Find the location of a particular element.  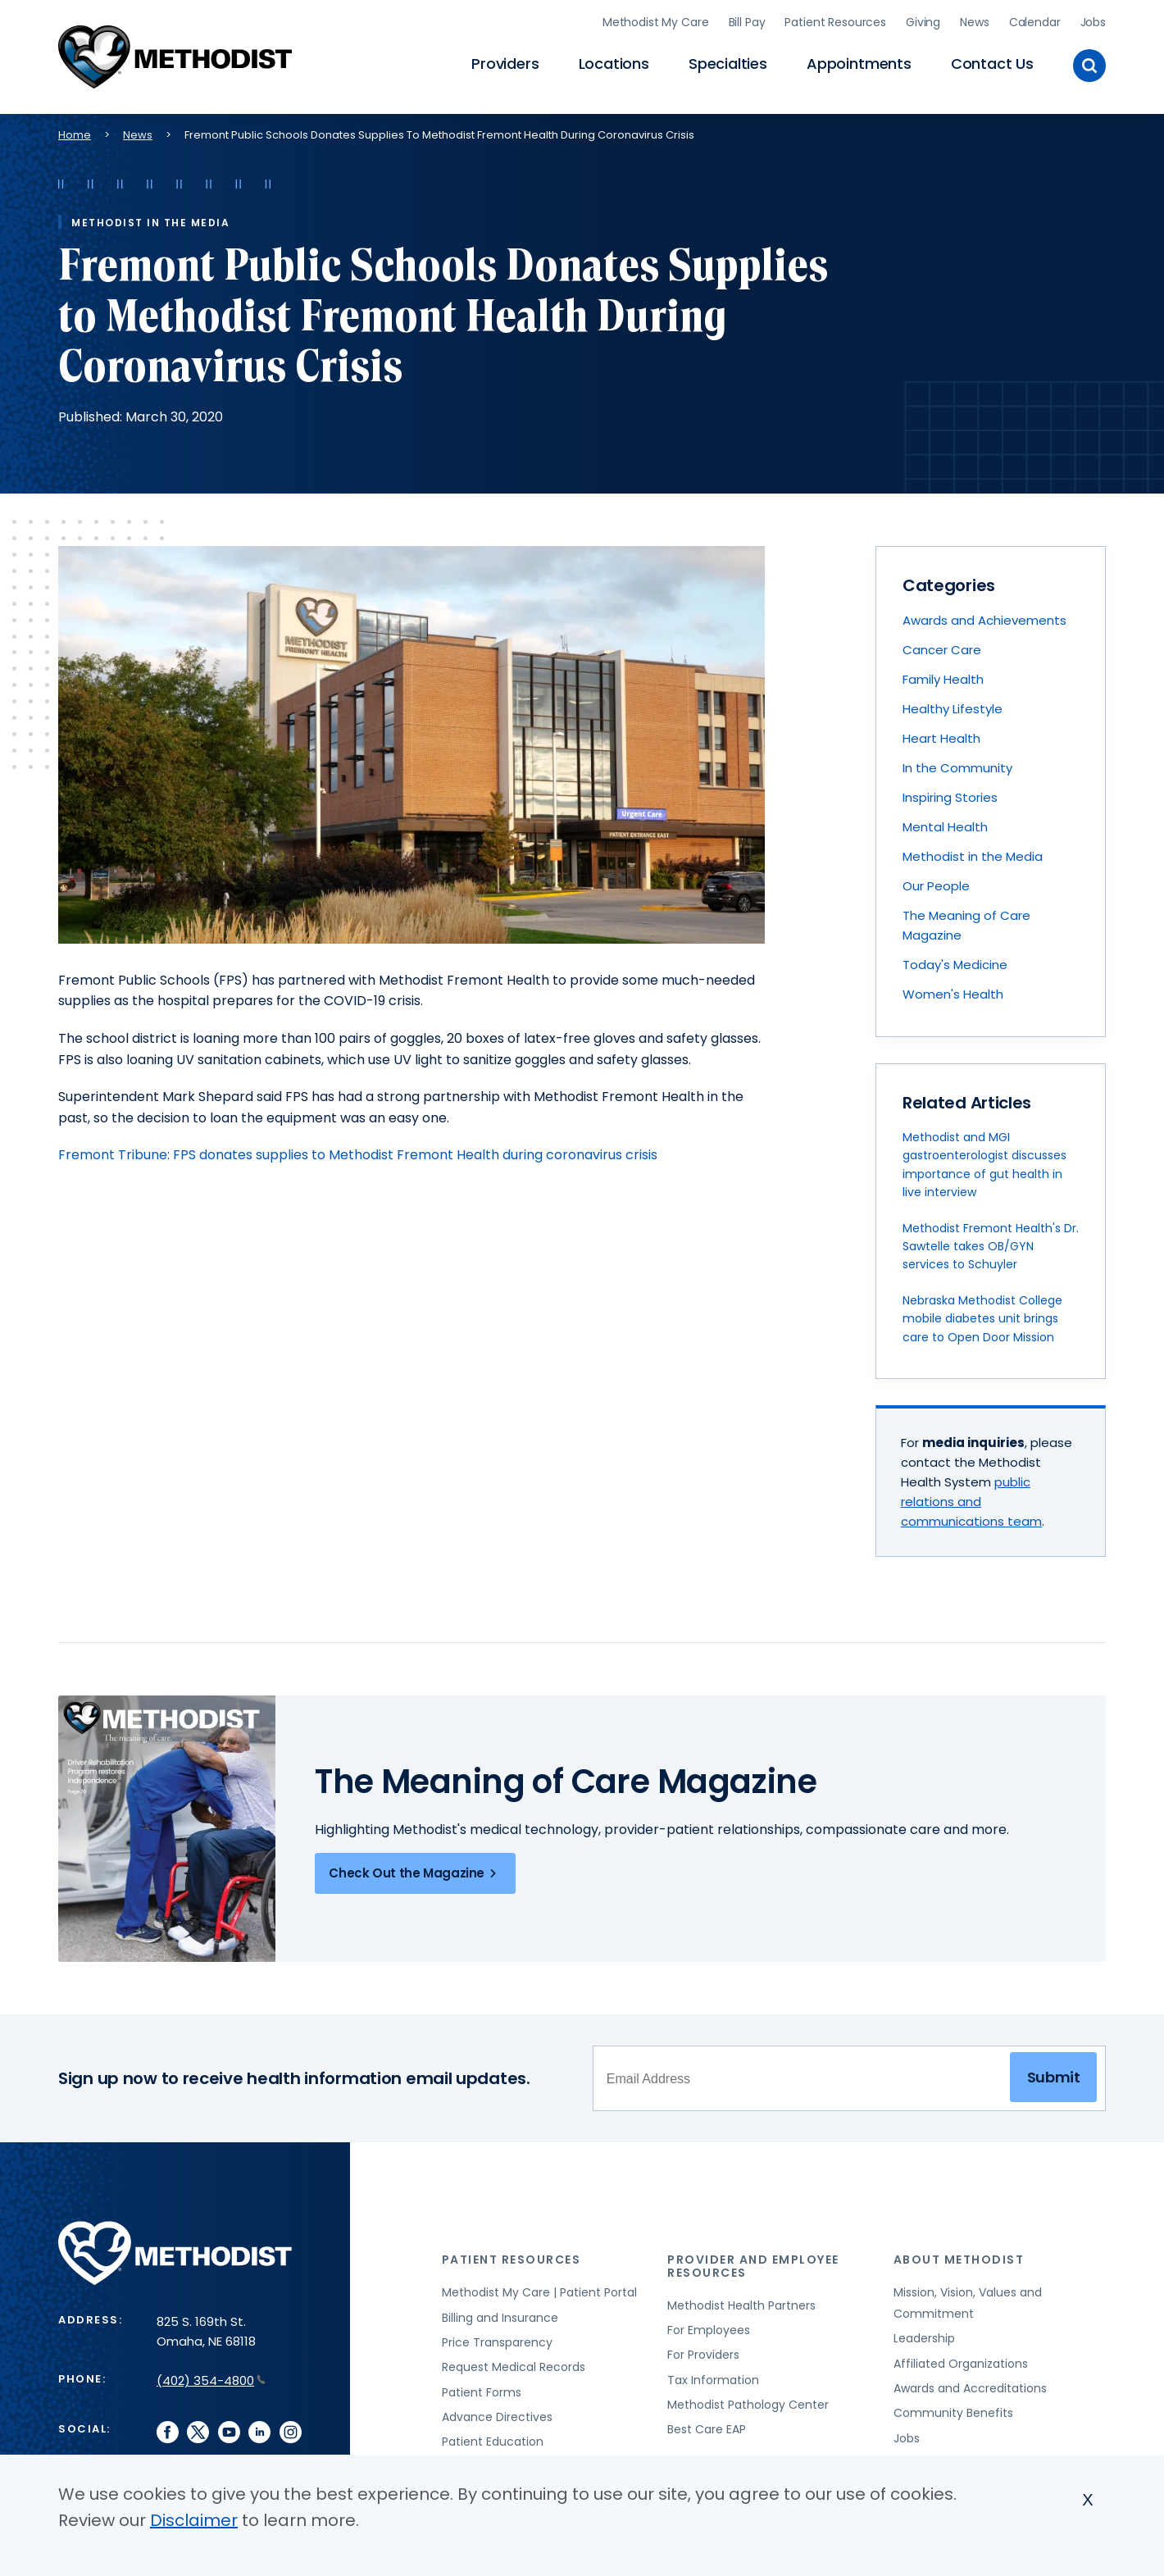

Price Transparency is located at coordinates (497, 2339).